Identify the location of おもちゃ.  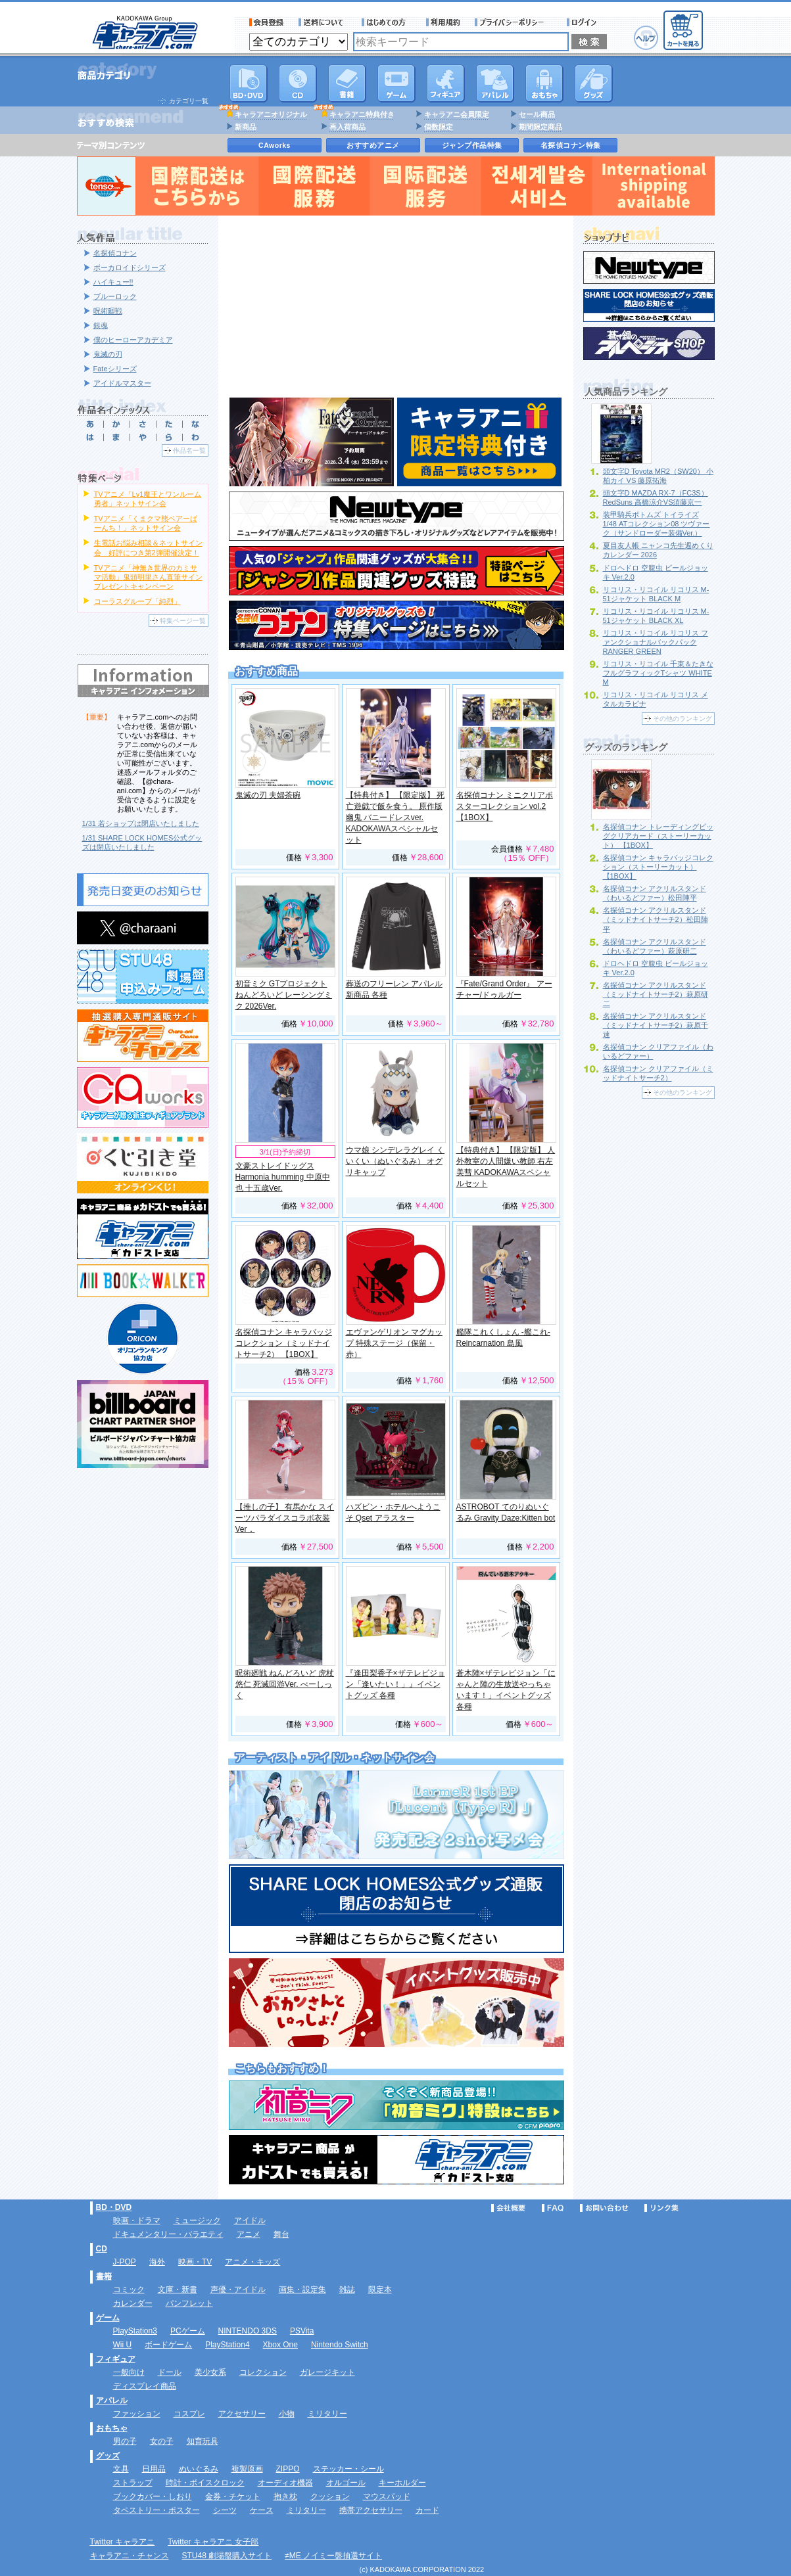
(544, 83).